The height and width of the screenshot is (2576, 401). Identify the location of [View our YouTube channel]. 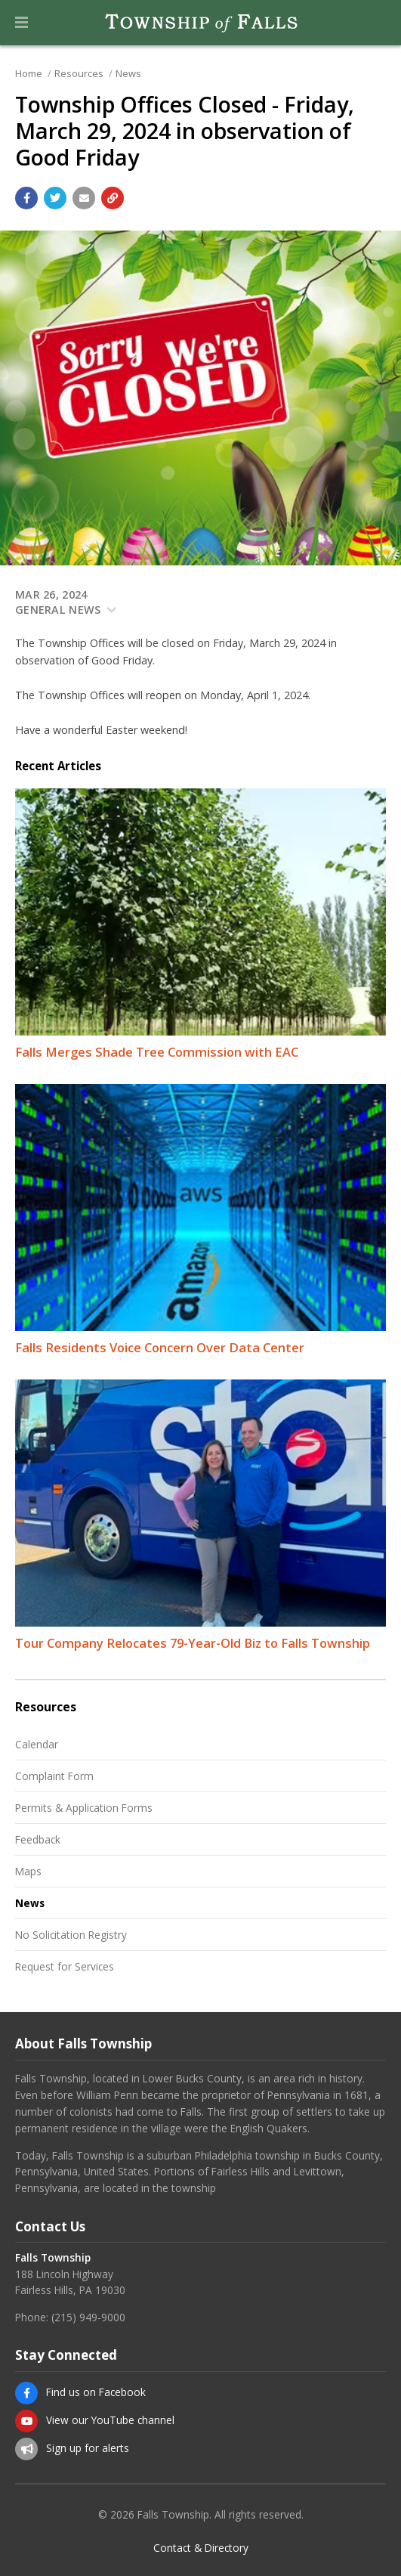
(26, 2421).